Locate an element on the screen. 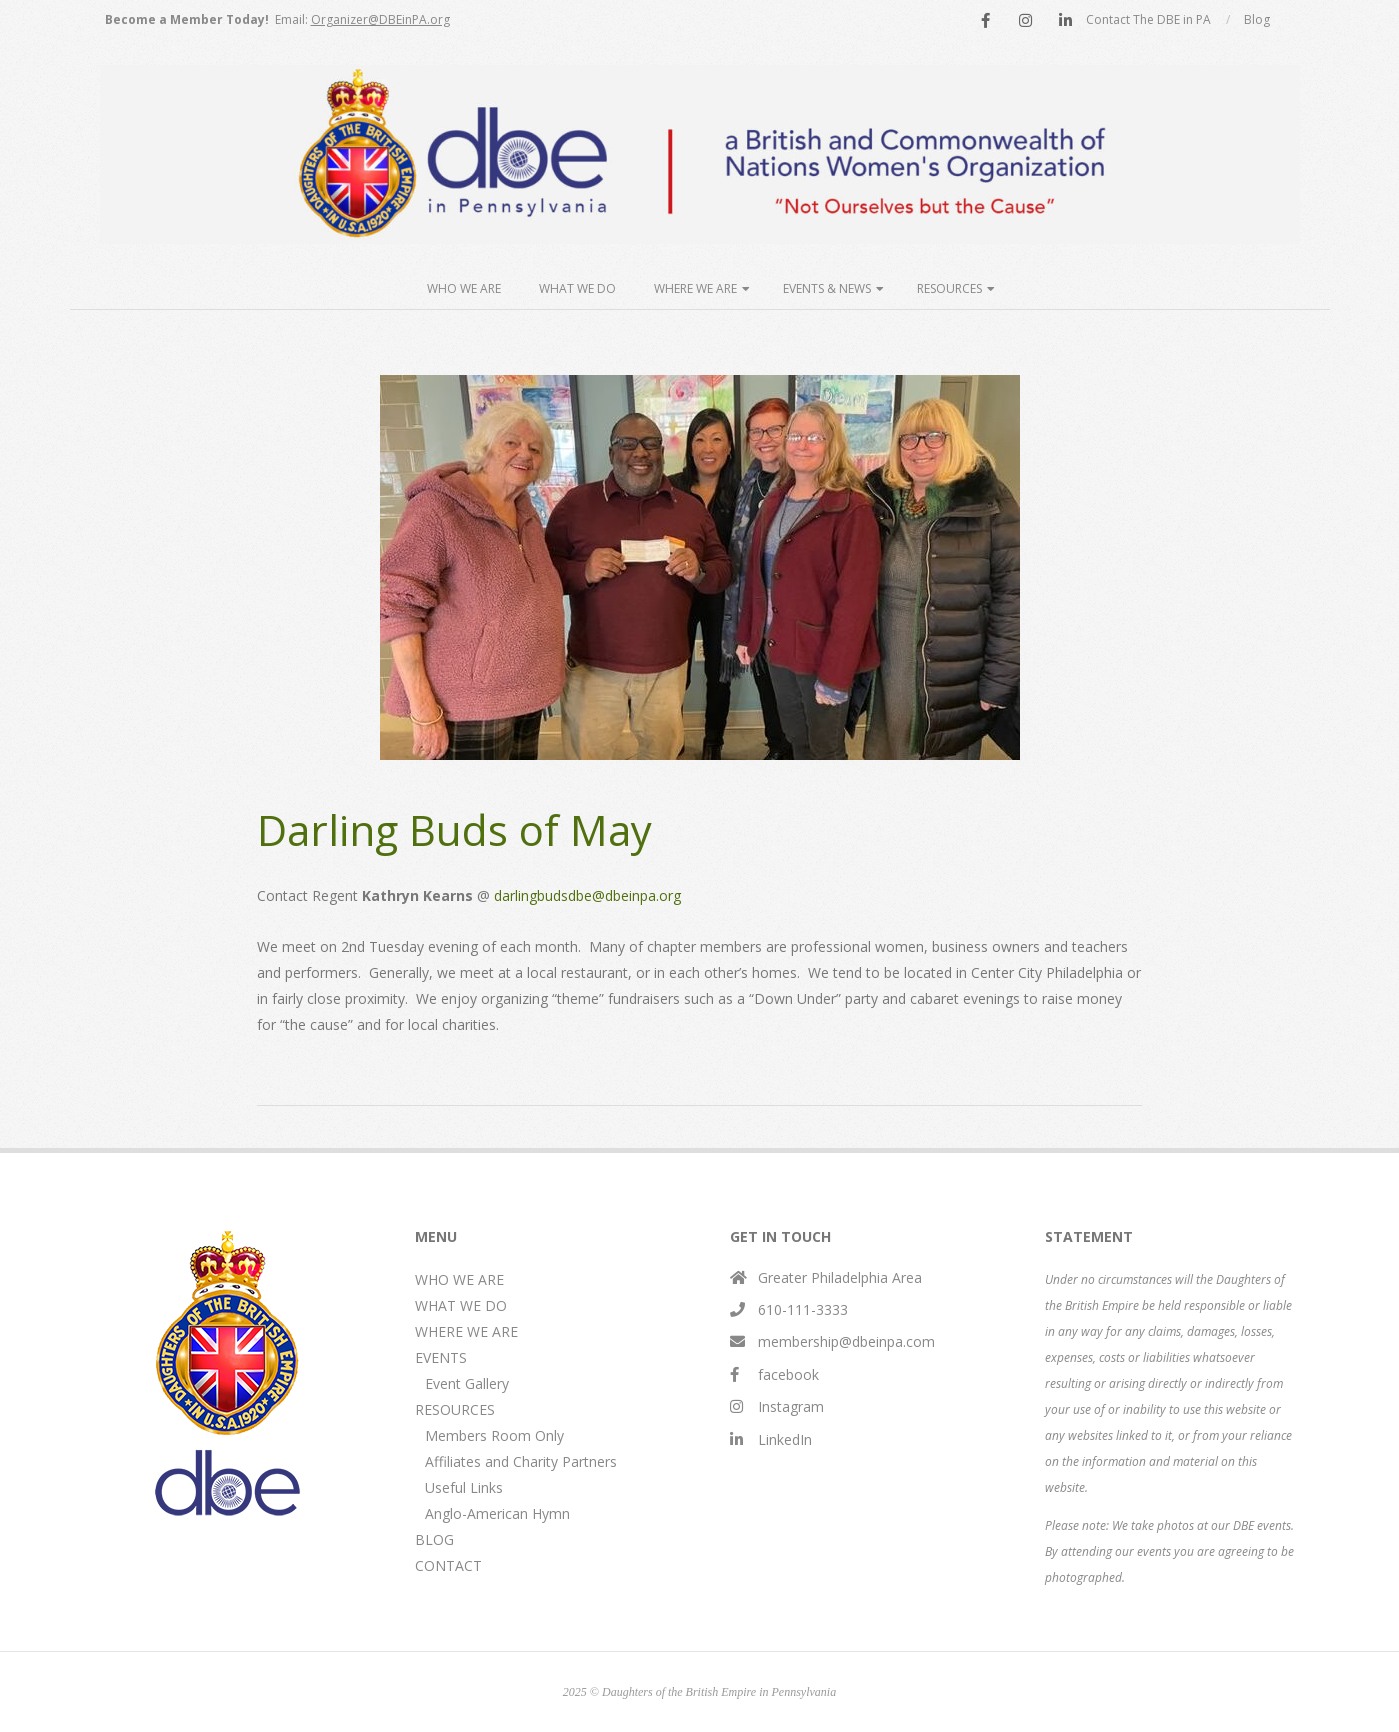  CONTACT is located at coordinates (448, 1565).